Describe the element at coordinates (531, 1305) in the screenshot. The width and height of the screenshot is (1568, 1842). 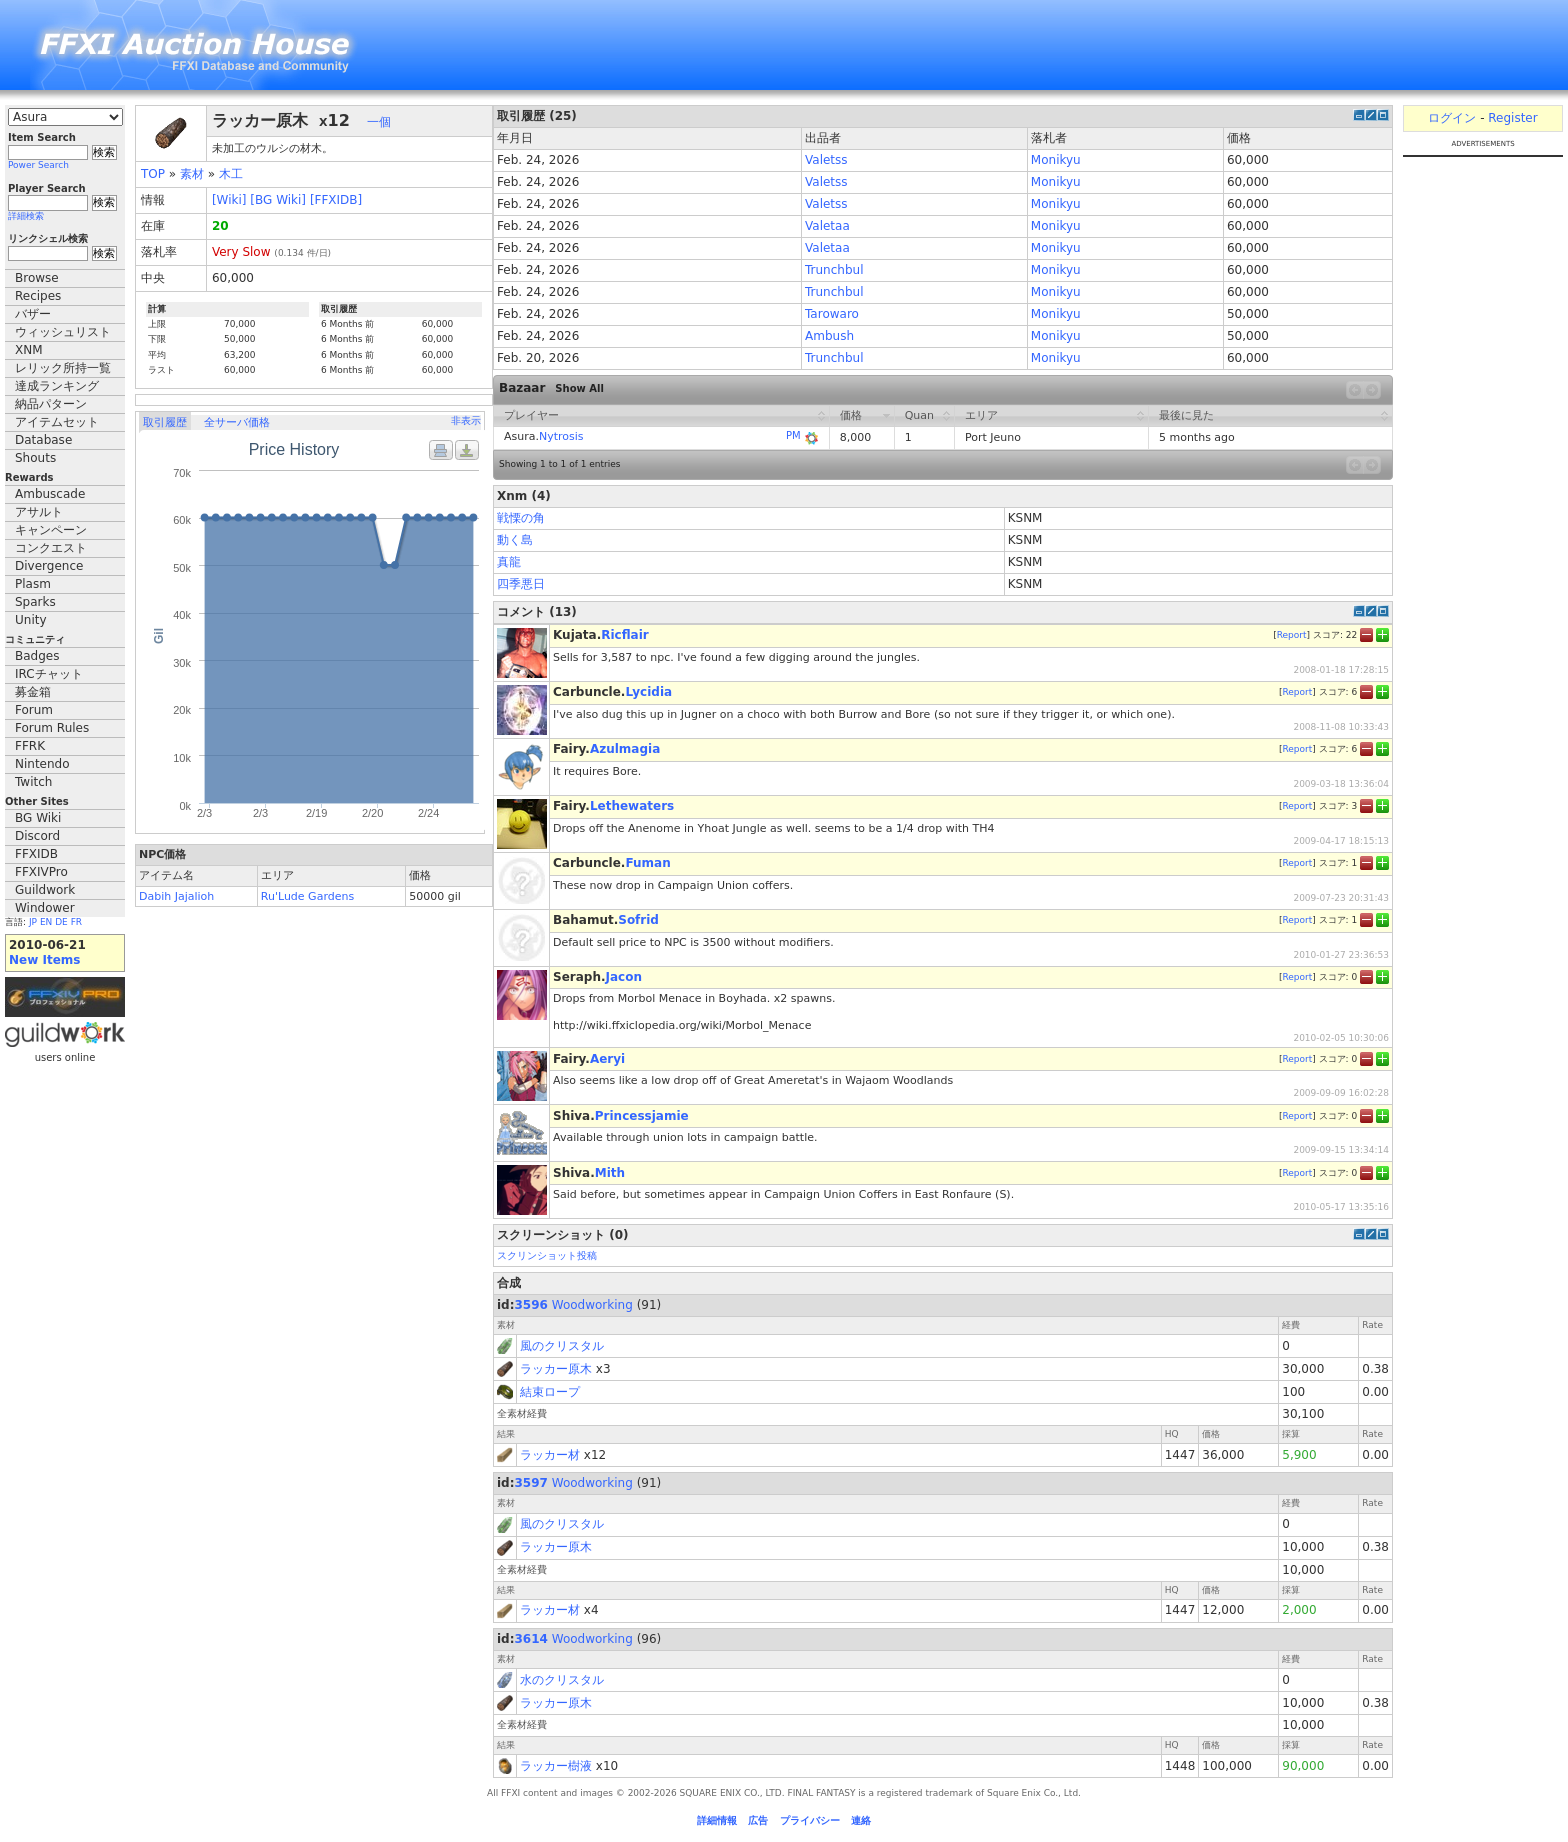
I see `3596` at that location.